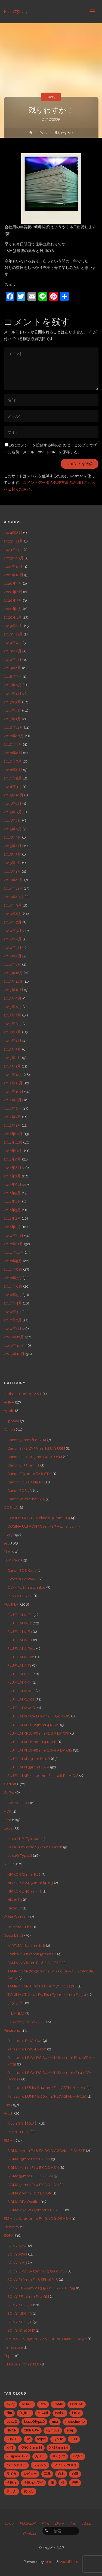 This screenshot has height=2576, width=102. What do you see at coordinates (17, 2246) in the screenshot?
I see `SONY A7R2` at bounding box center [17, 2246].